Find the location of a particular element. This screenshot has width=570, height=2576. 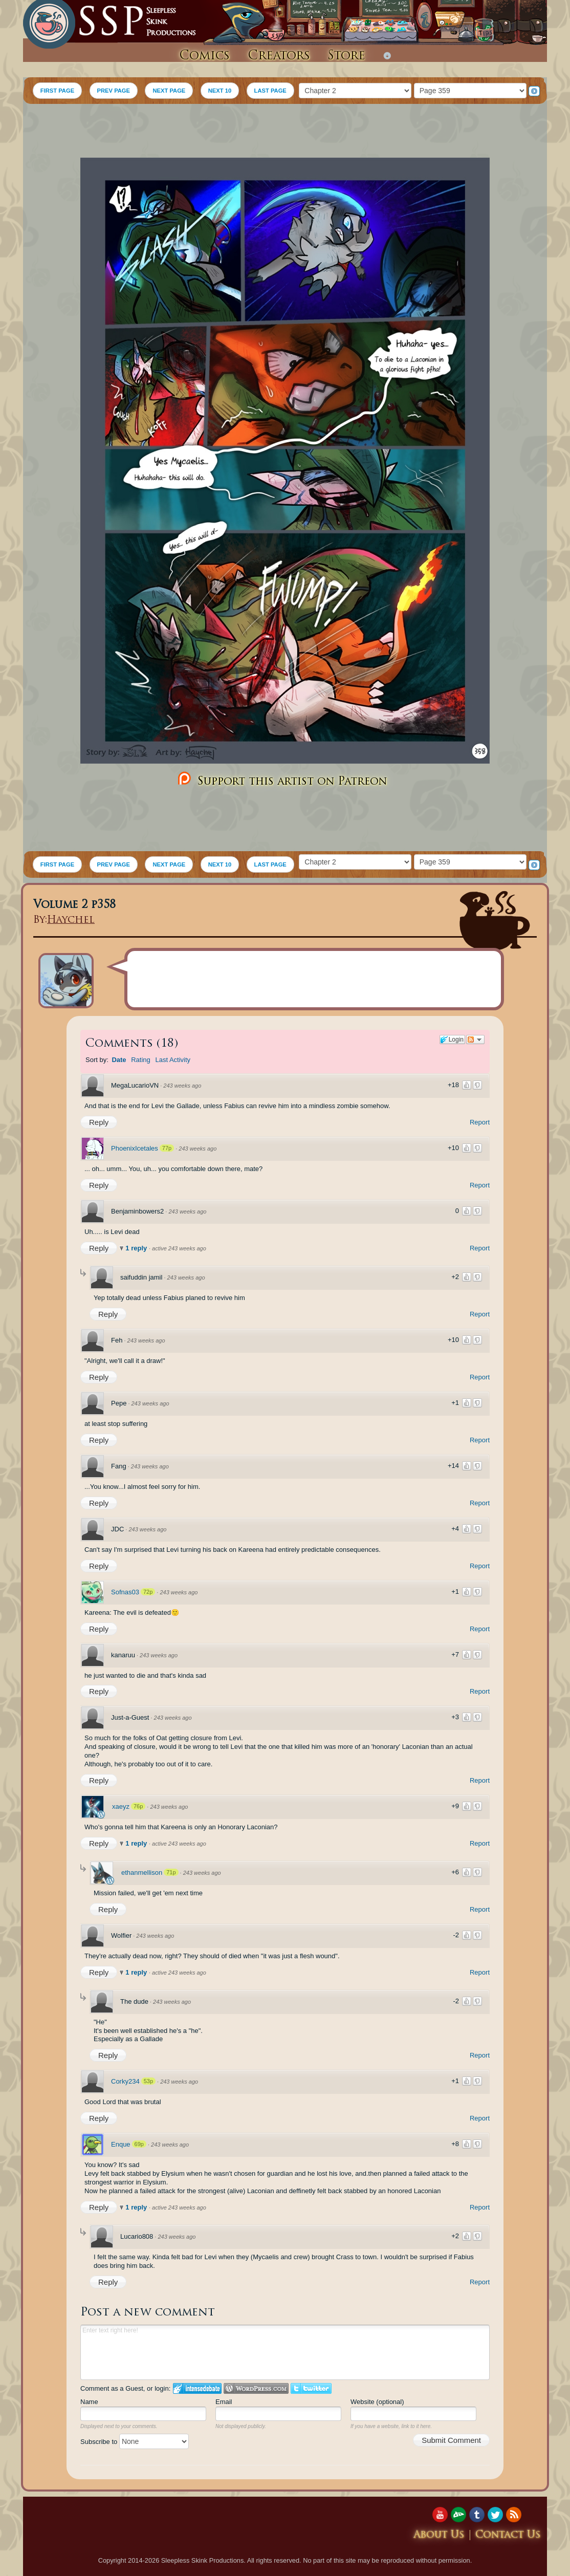

PREV PAGE is located at coordinates (113, 91).